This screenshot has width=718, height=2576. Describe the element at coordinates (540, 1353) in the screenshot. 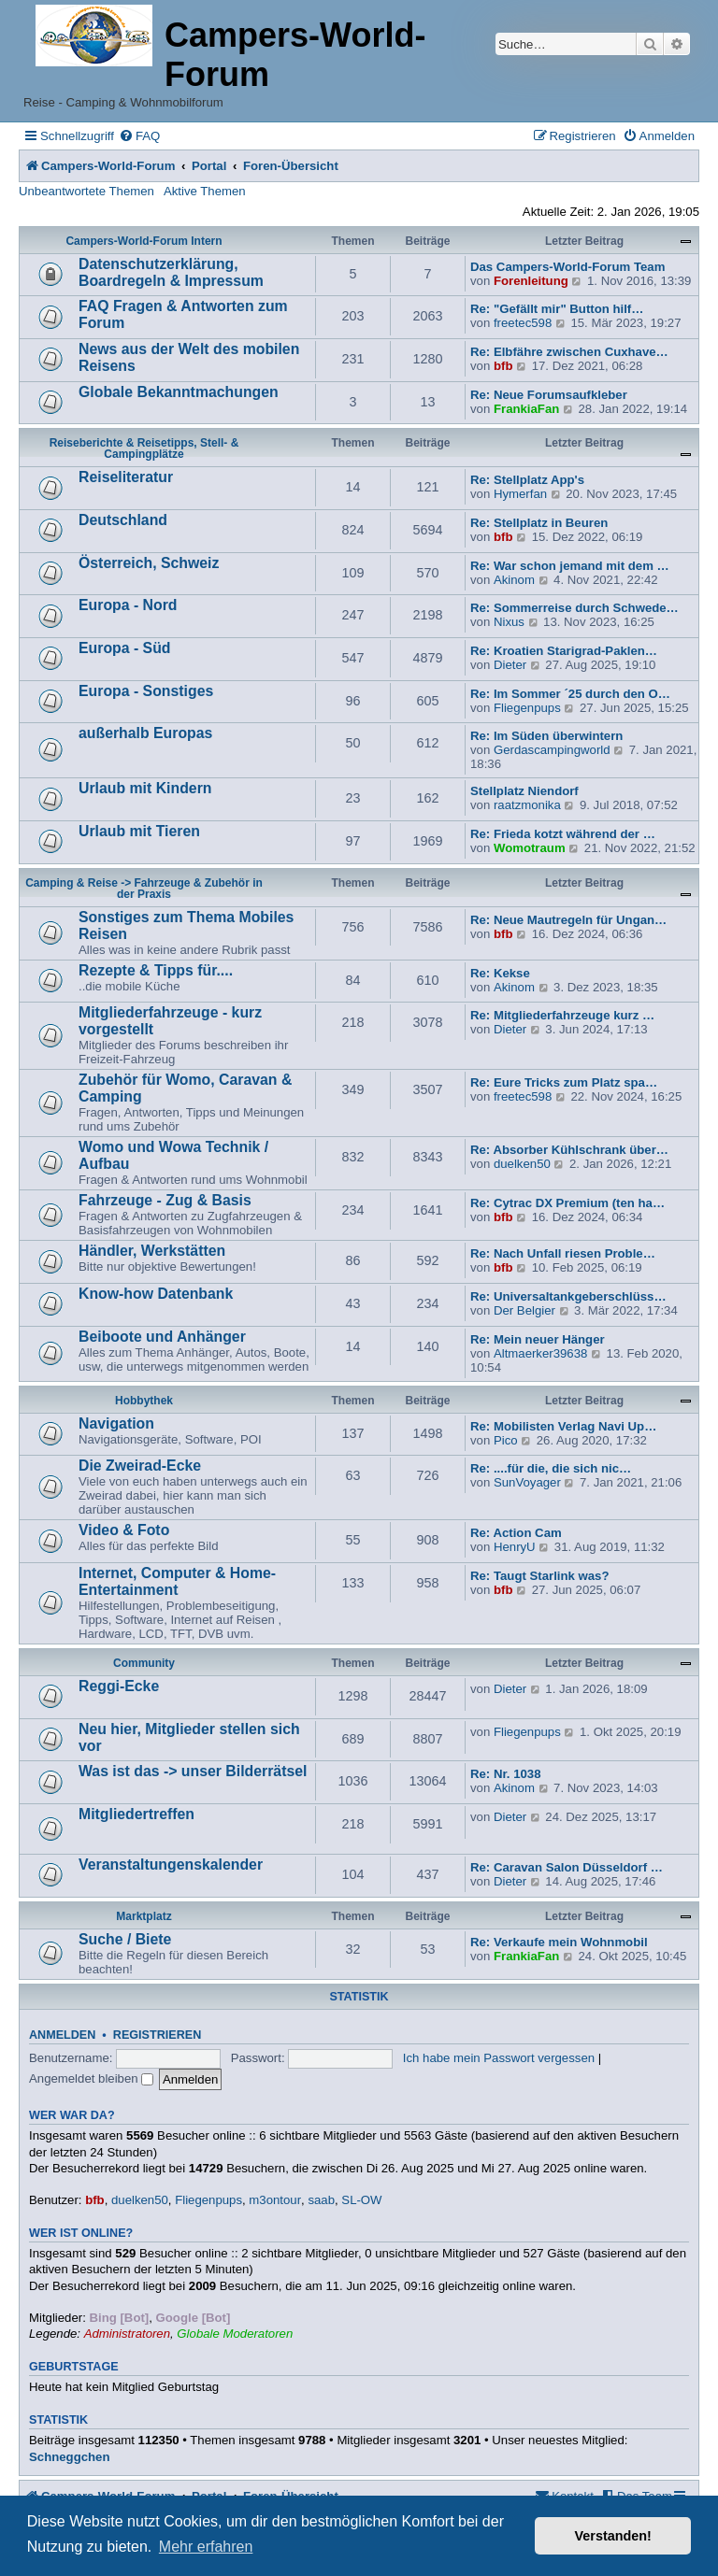

I see `Altmaerker39638` at that location.